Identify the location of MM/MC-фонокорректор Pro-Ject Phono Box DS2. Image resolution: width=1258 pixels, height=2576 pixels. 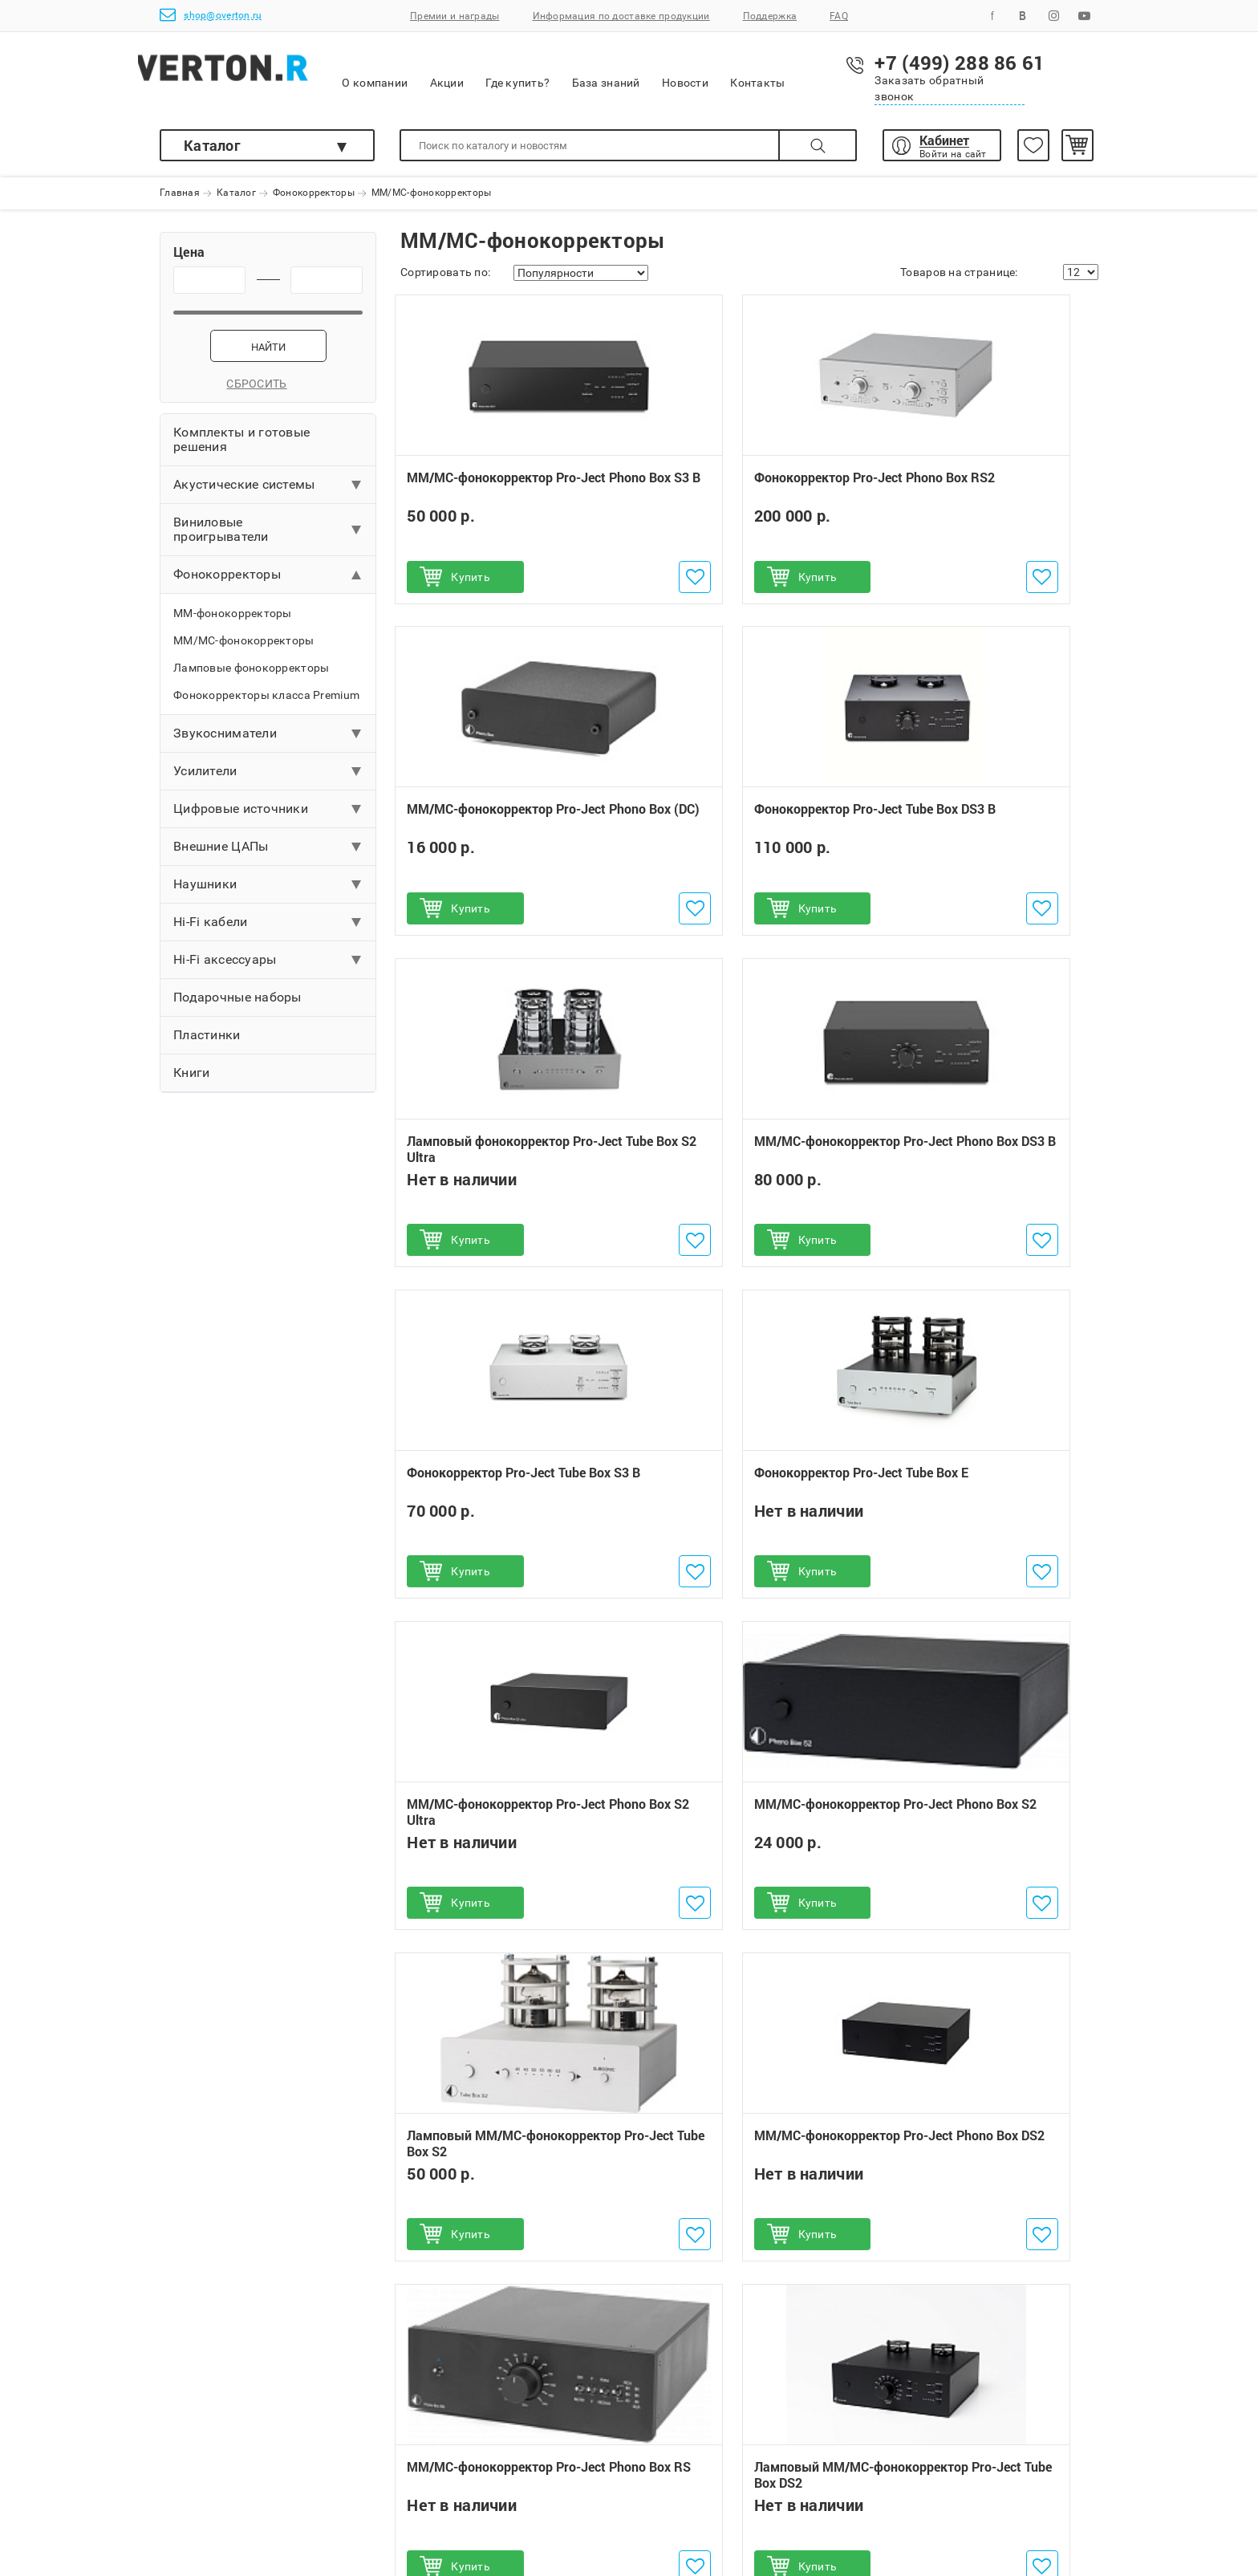
(981, 1491).